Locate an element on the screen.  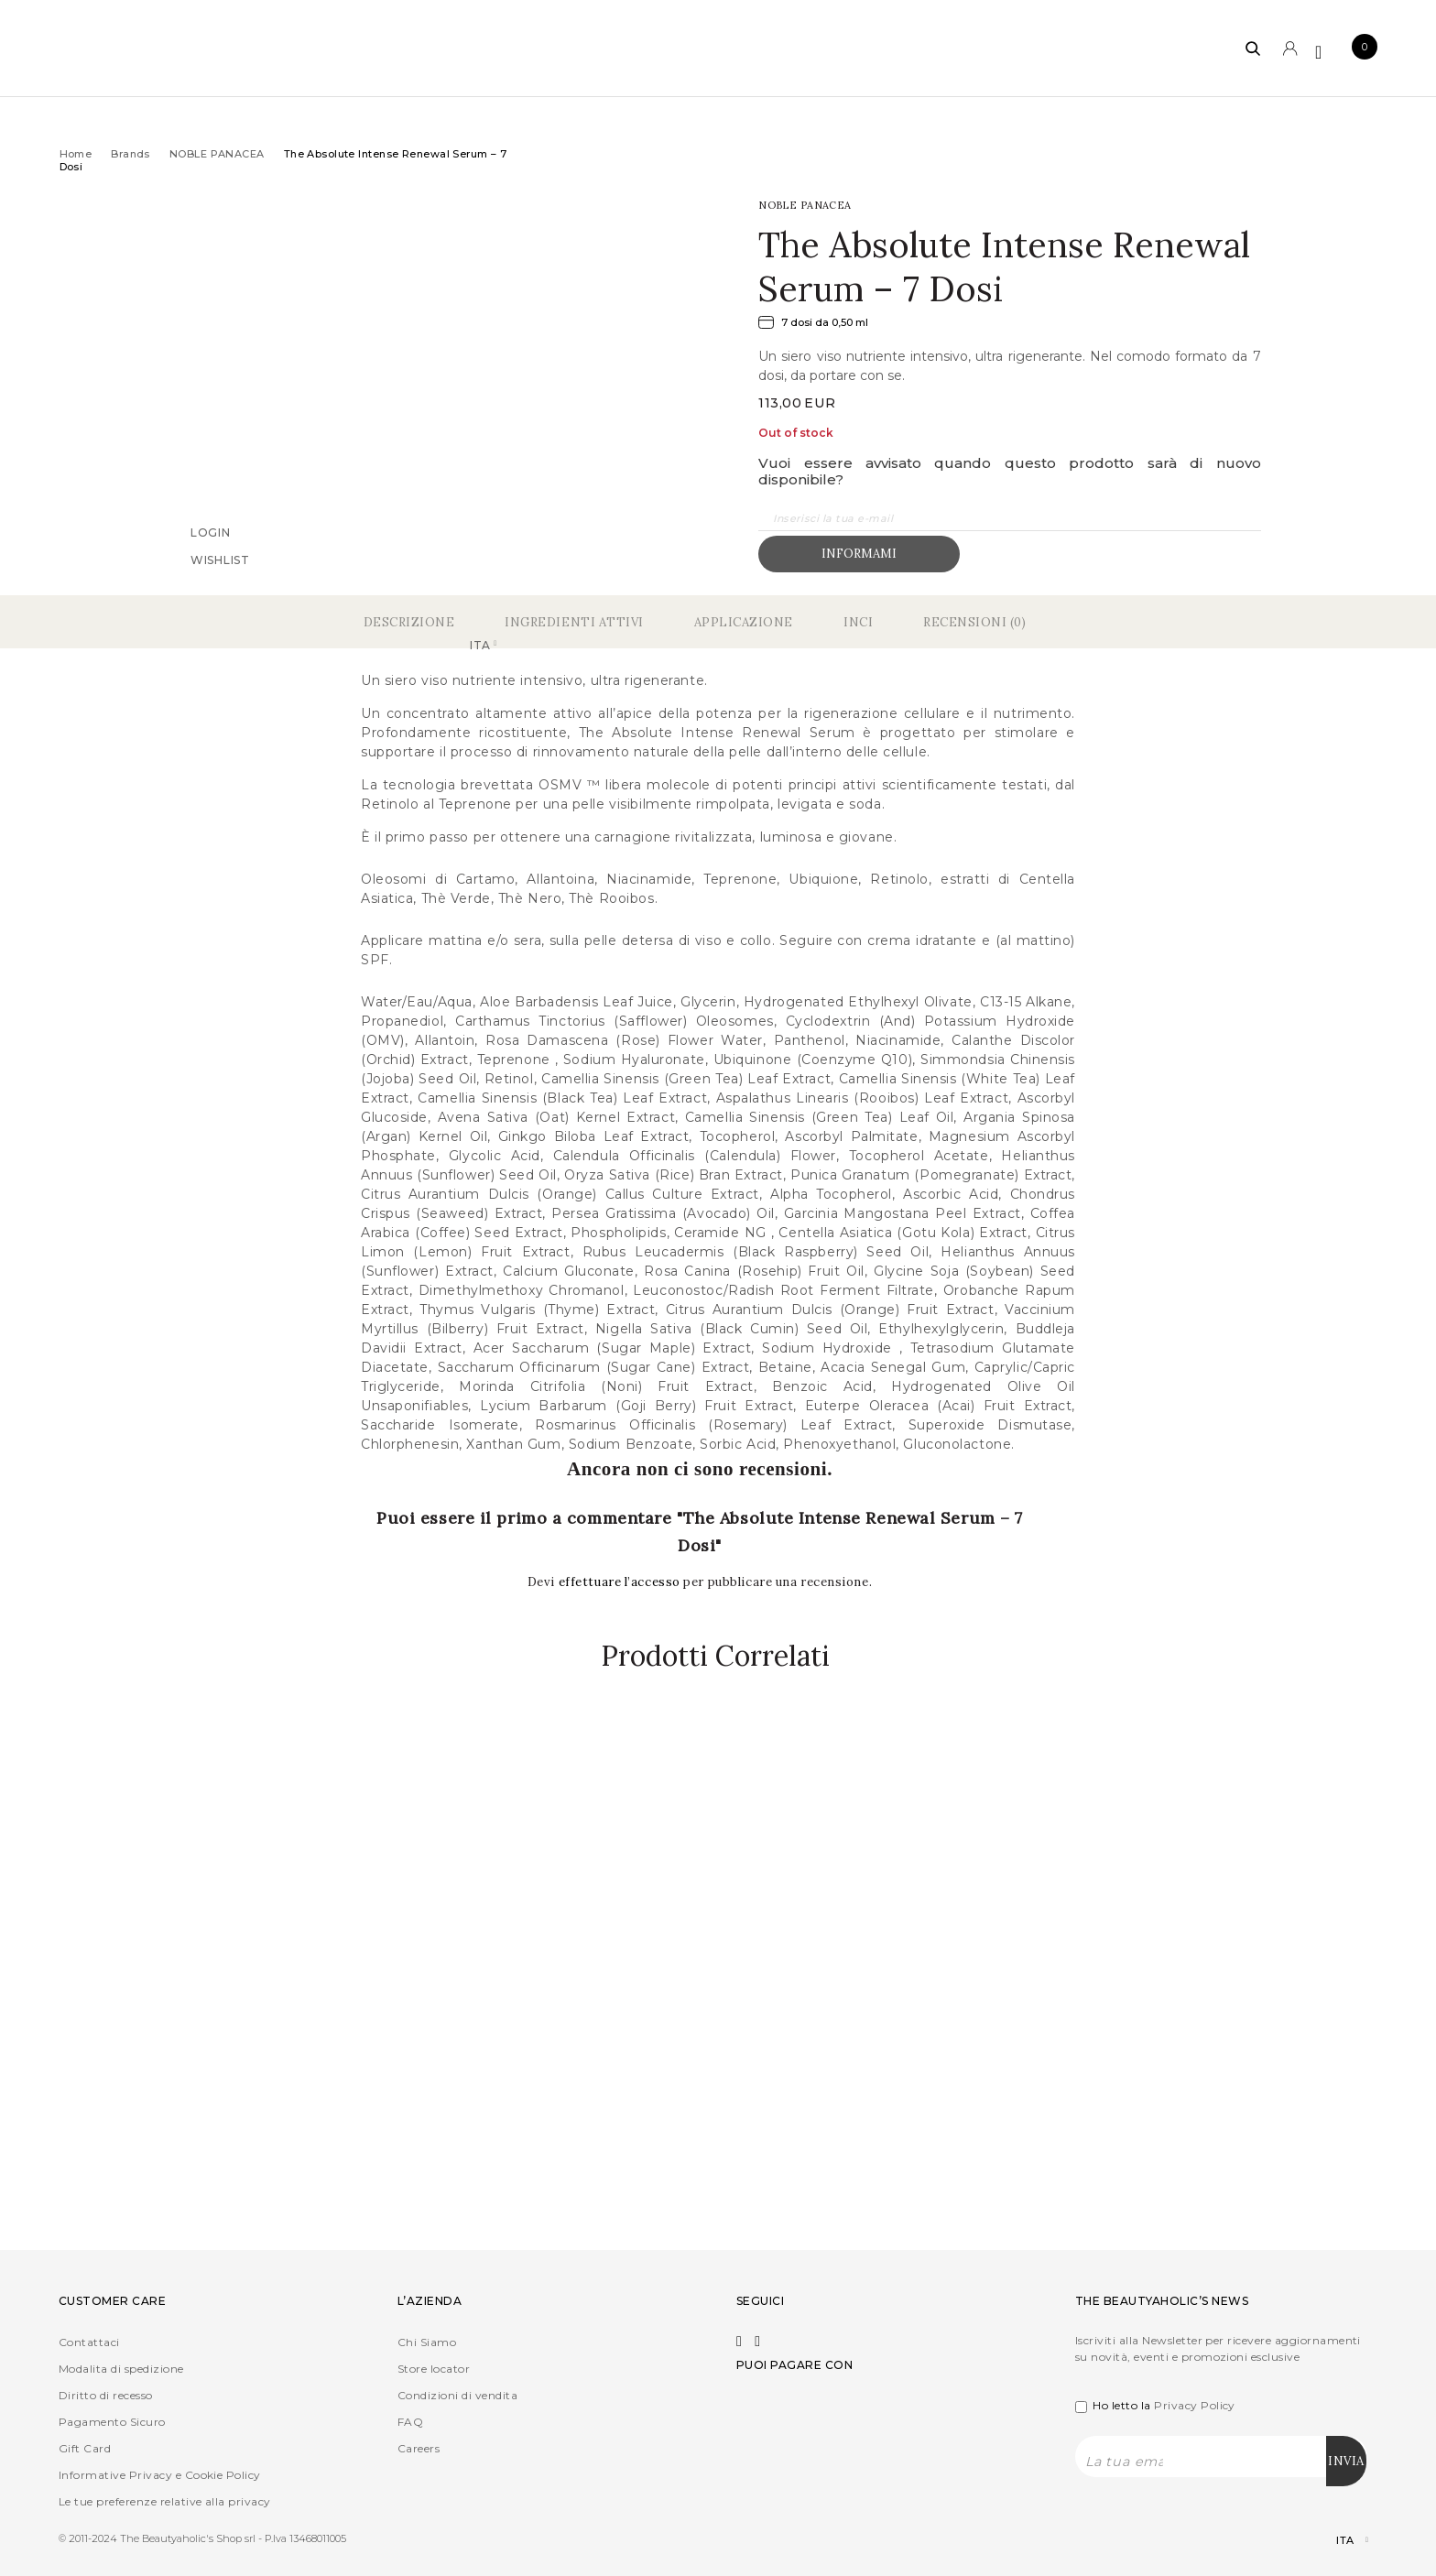
Le tue preferenze relative alla privacy is located at coordinates (165, 2501).